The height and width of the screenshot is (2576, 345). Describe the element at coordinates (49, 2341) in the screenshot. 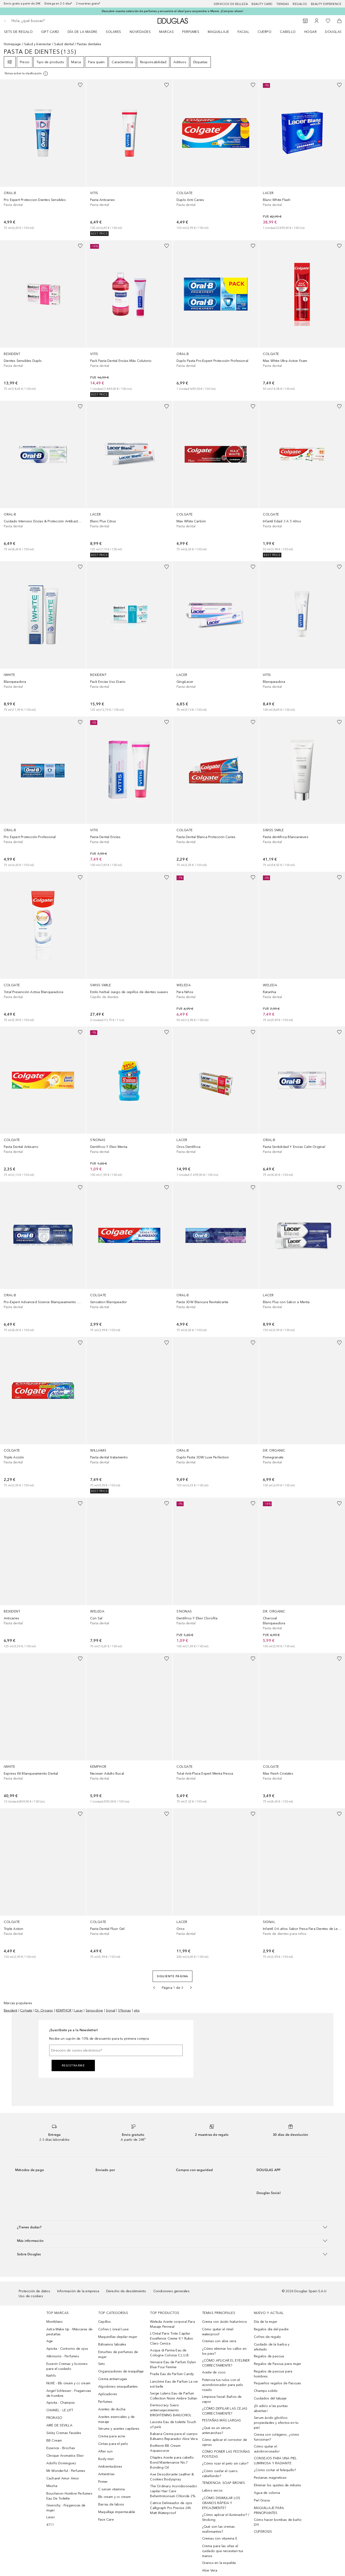

I see `Age` at that location.